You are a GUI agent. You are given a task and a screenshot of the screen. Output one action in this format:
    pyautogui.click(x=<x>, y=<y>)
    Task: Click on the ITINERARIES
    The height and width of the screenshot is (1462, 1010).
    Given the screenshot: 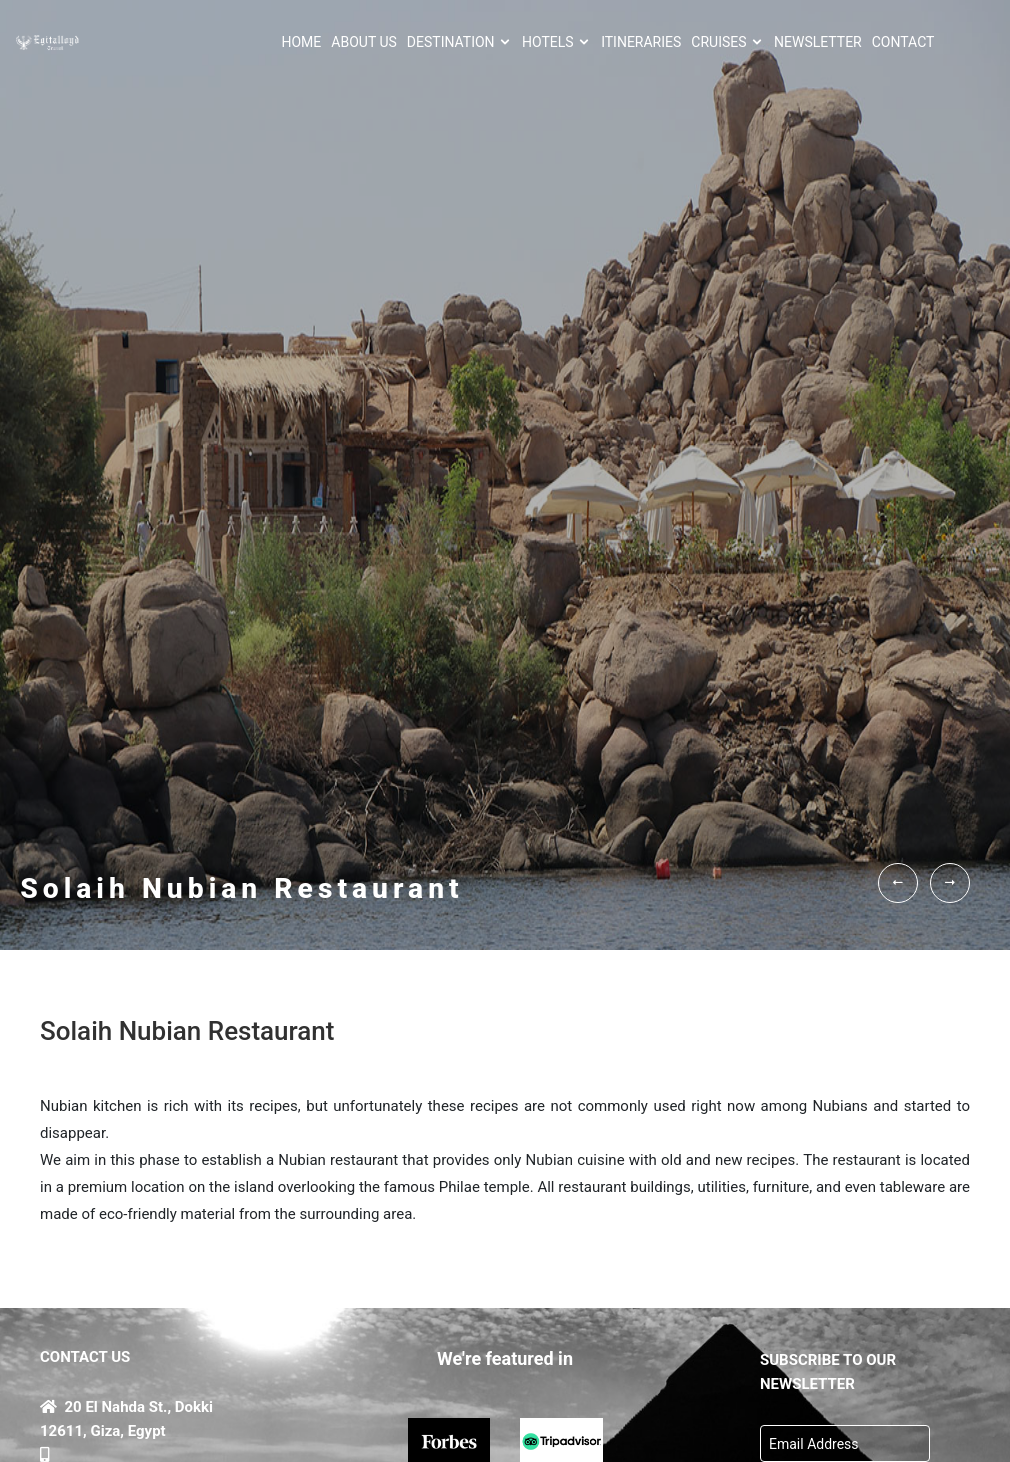 What is the action you would take?
    pyautogui.click(x=641, y=42)
    